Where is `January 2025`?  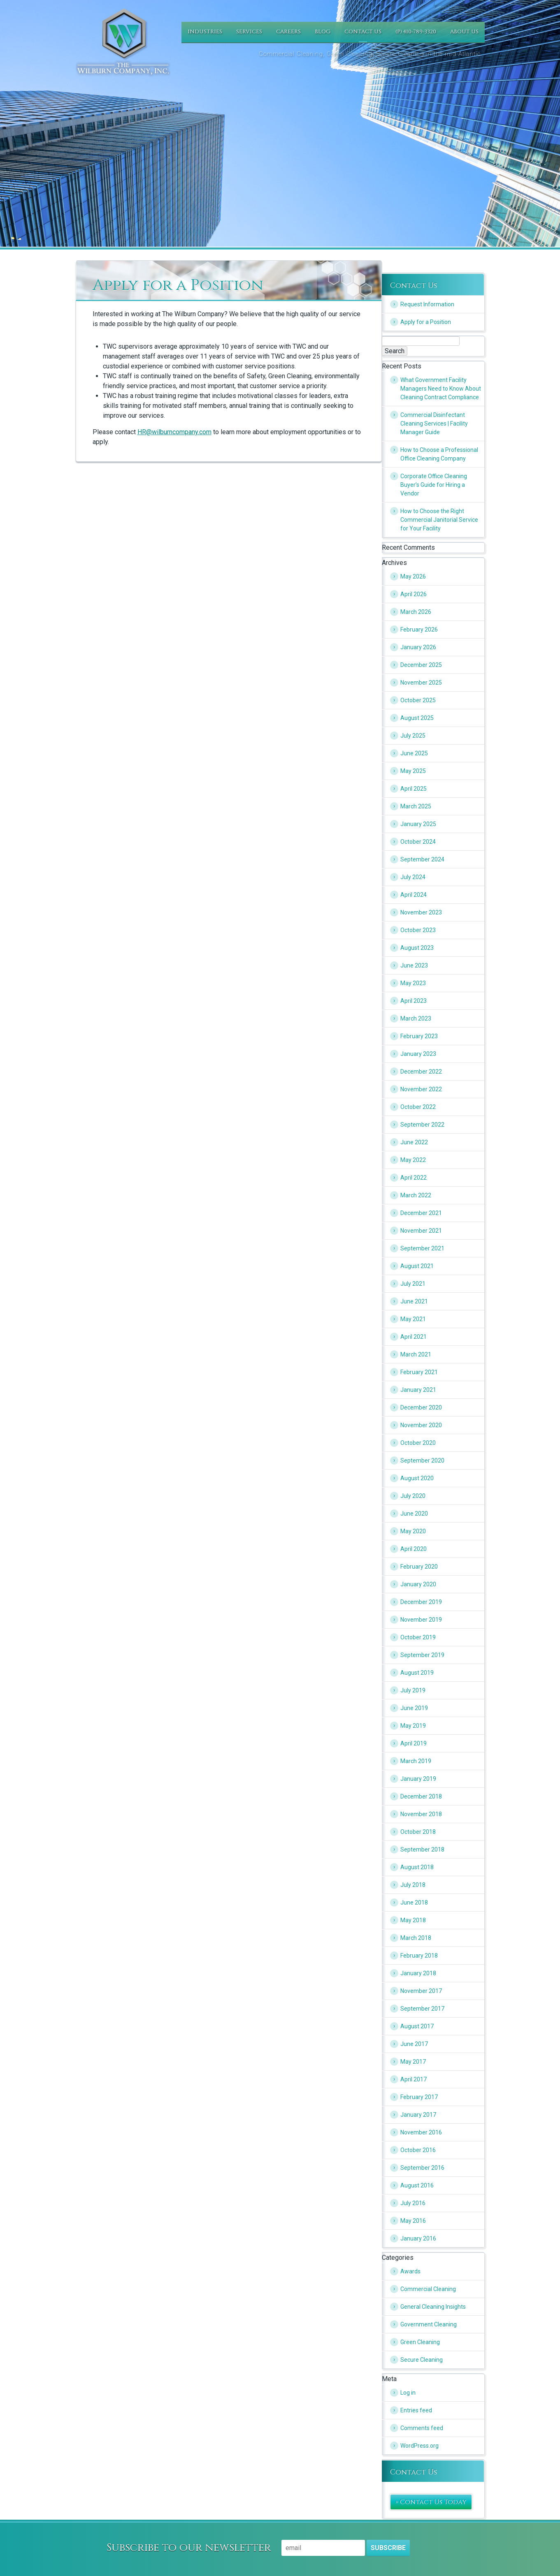 January 2025 is located at coordinates (418, 824).